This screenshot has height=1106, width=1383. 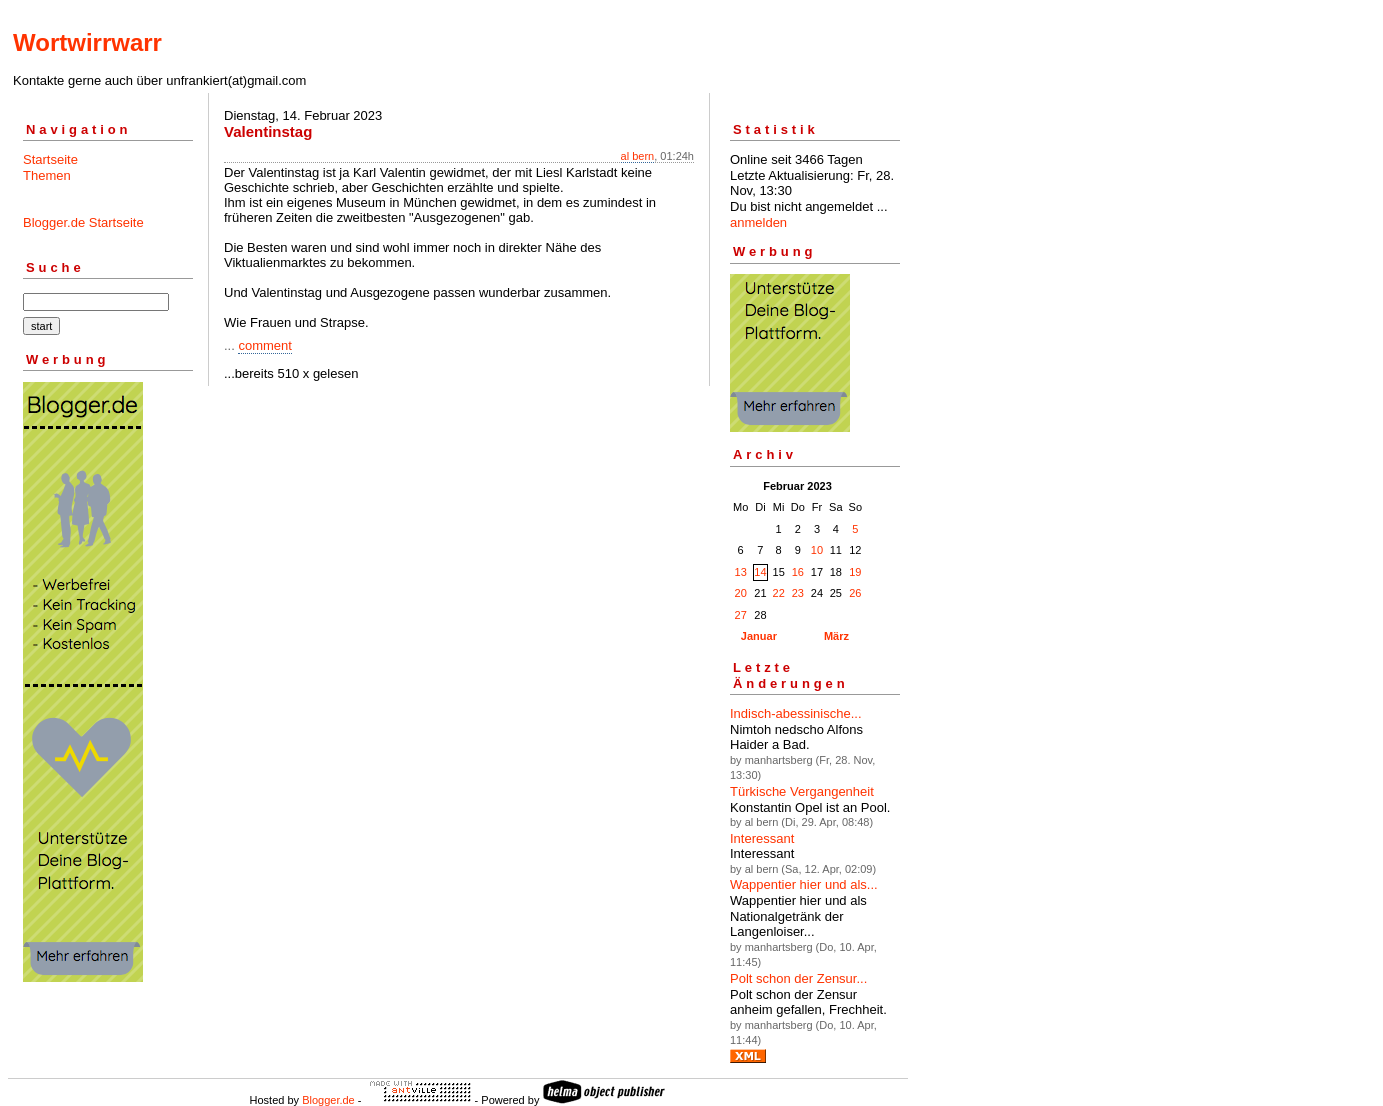 I want to click on Blogger.de, so click(x=328, y=1100).